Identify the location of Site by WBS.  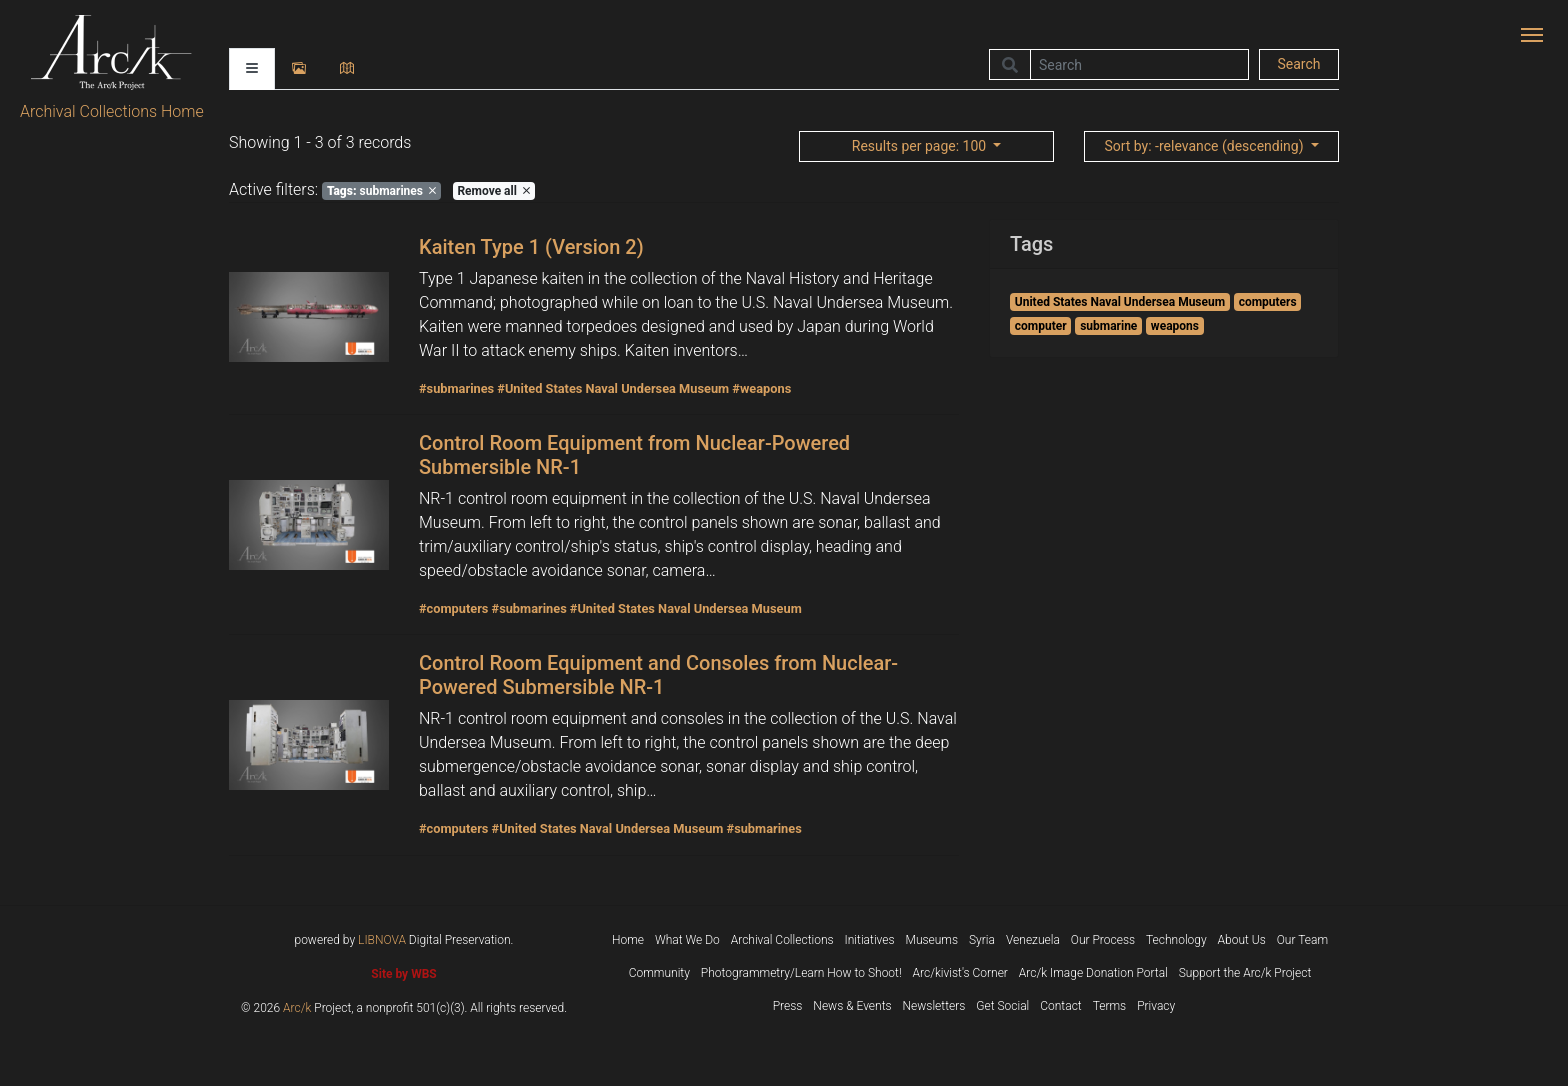
(403, 974).